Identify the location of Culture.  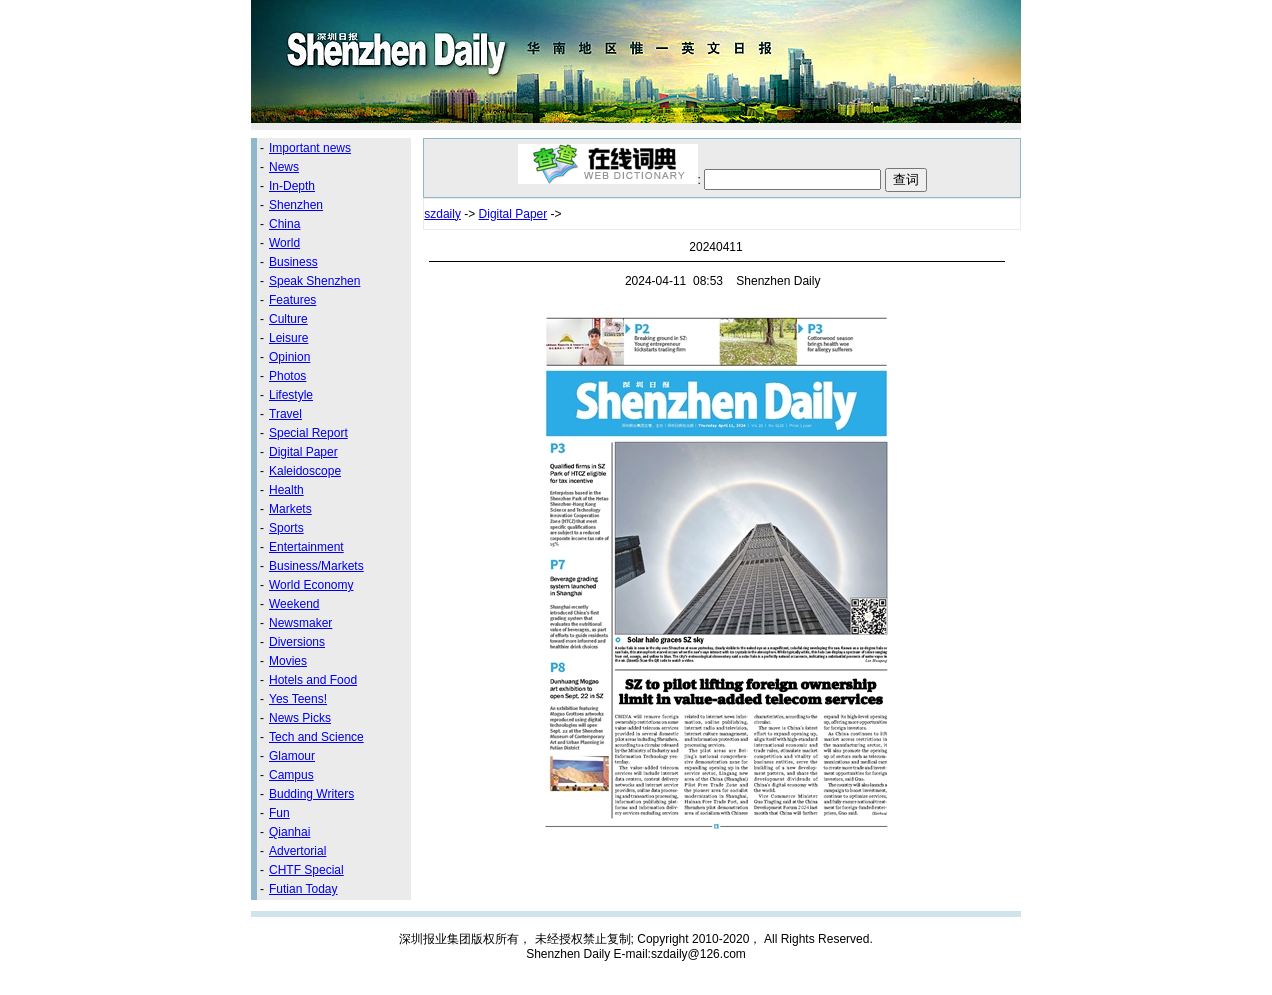
(288, 319).